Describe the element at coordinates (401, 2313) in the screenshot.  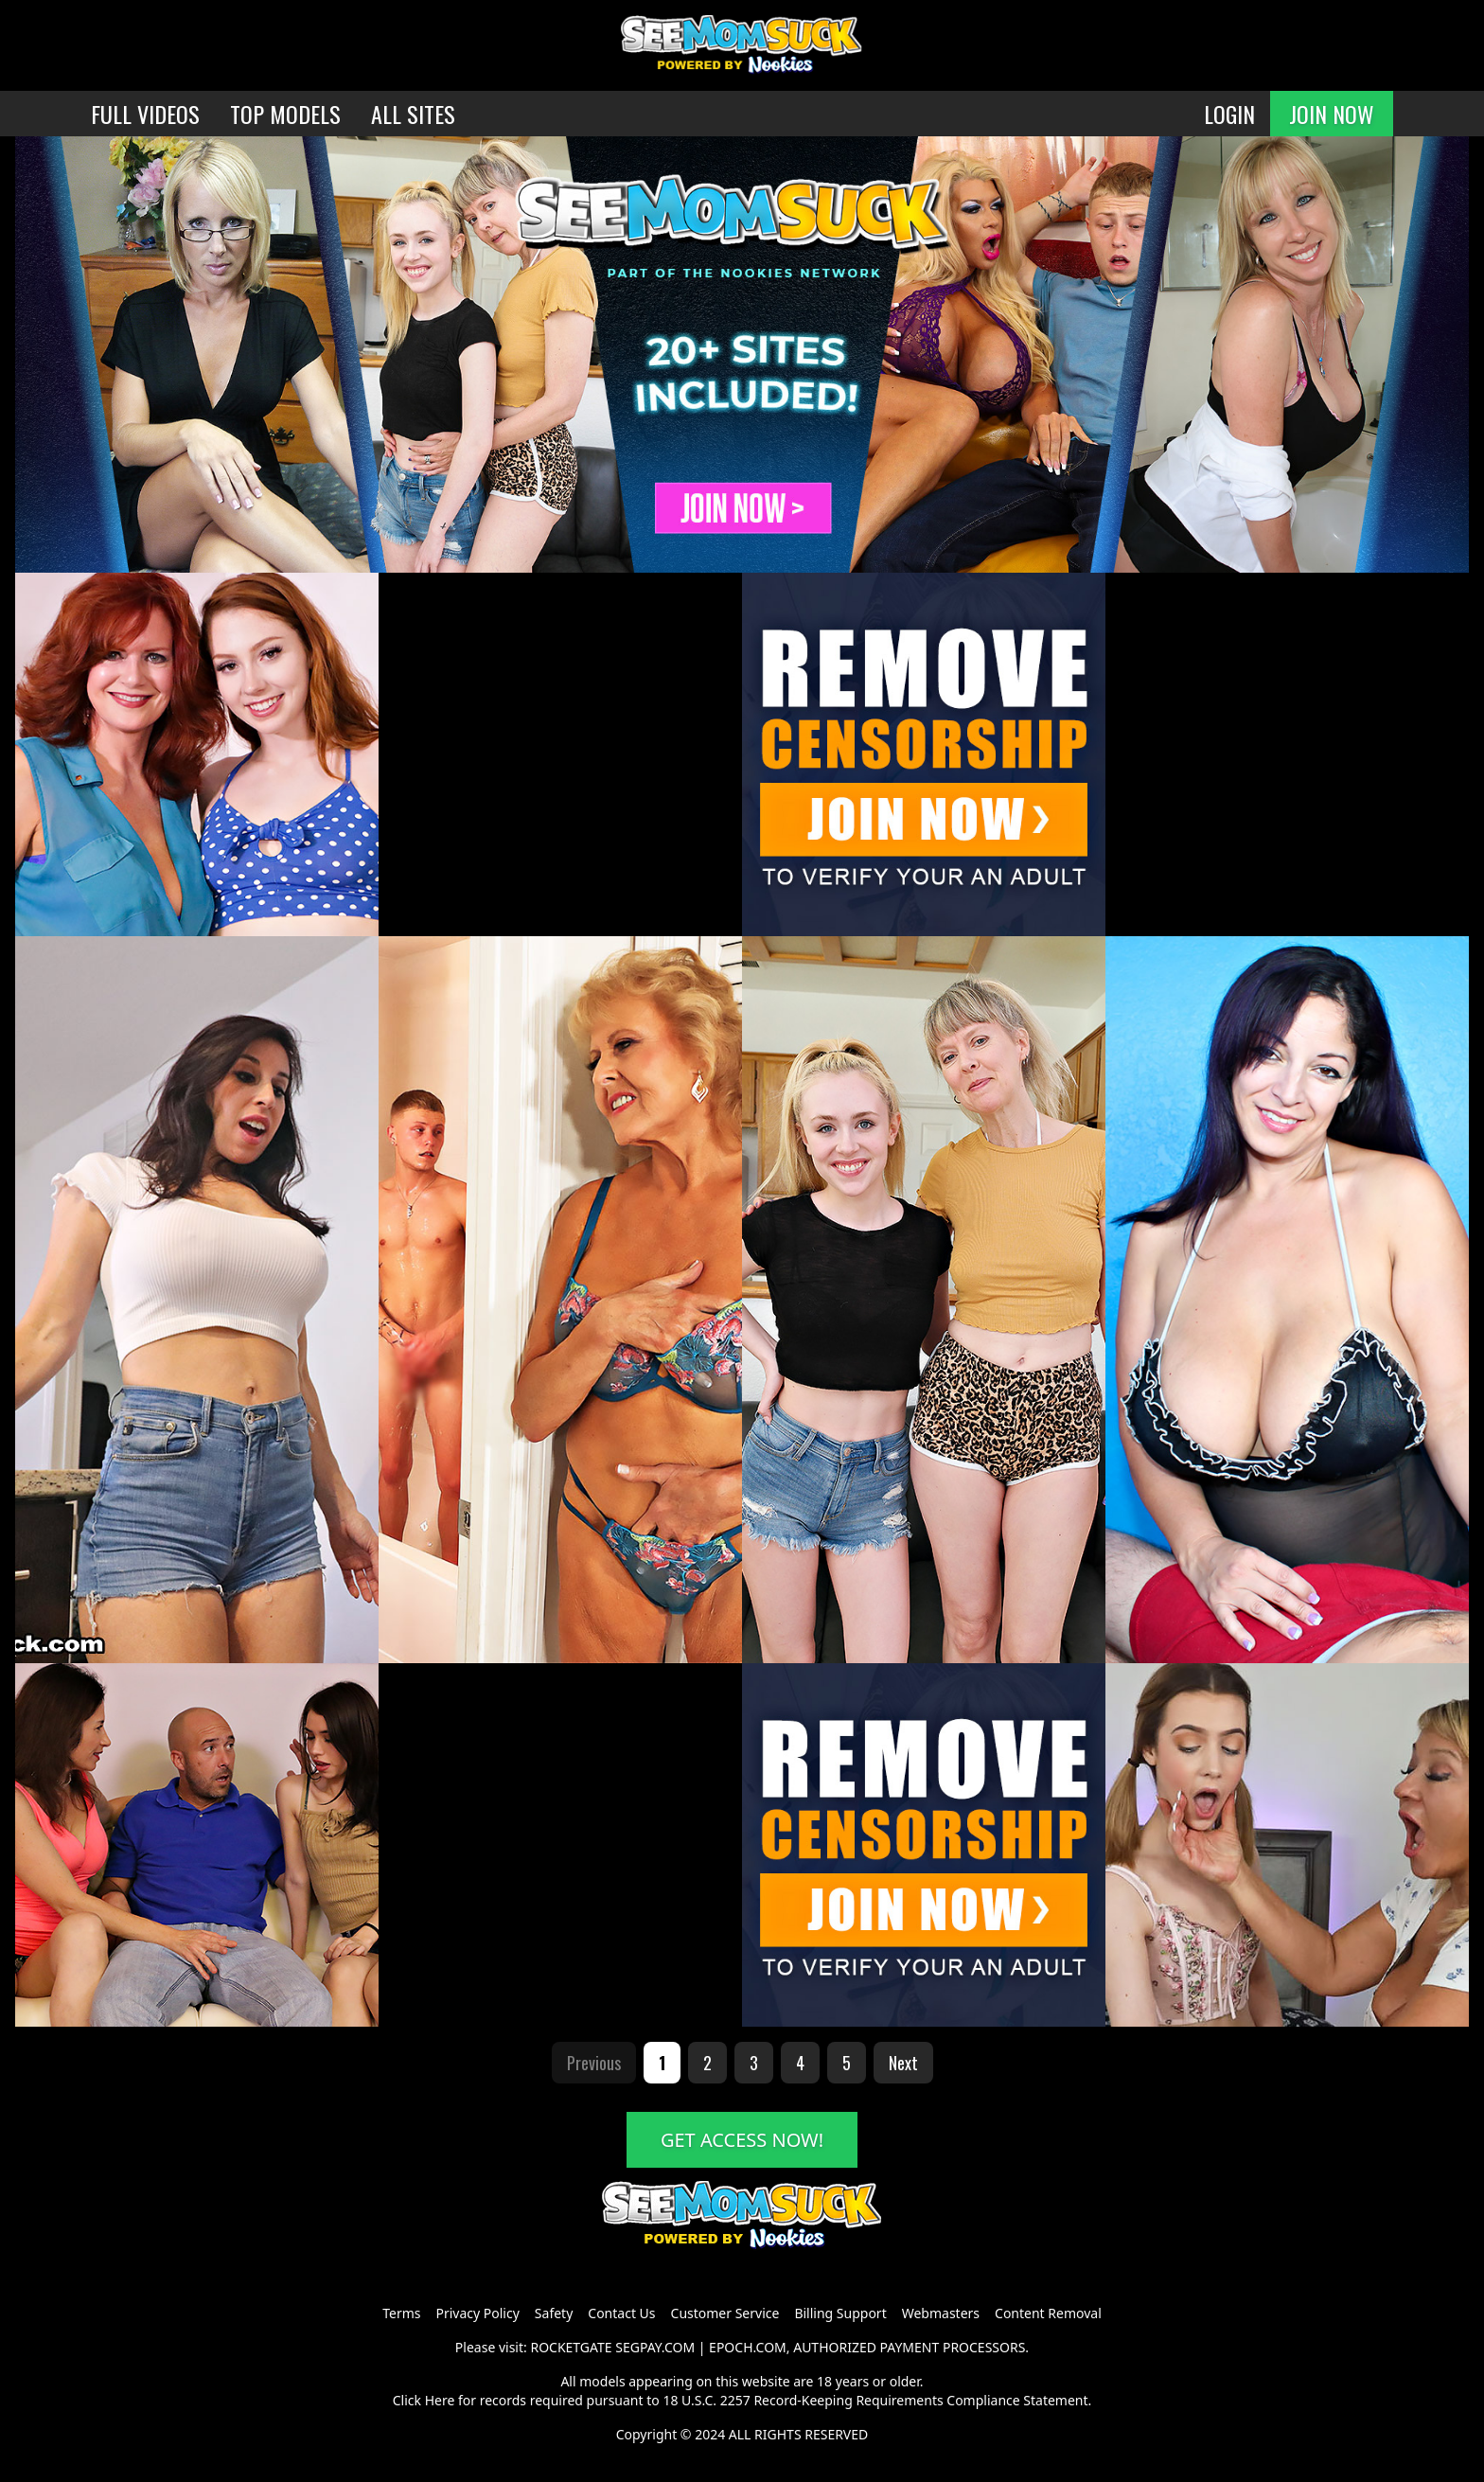
I see `Terms` at that location.